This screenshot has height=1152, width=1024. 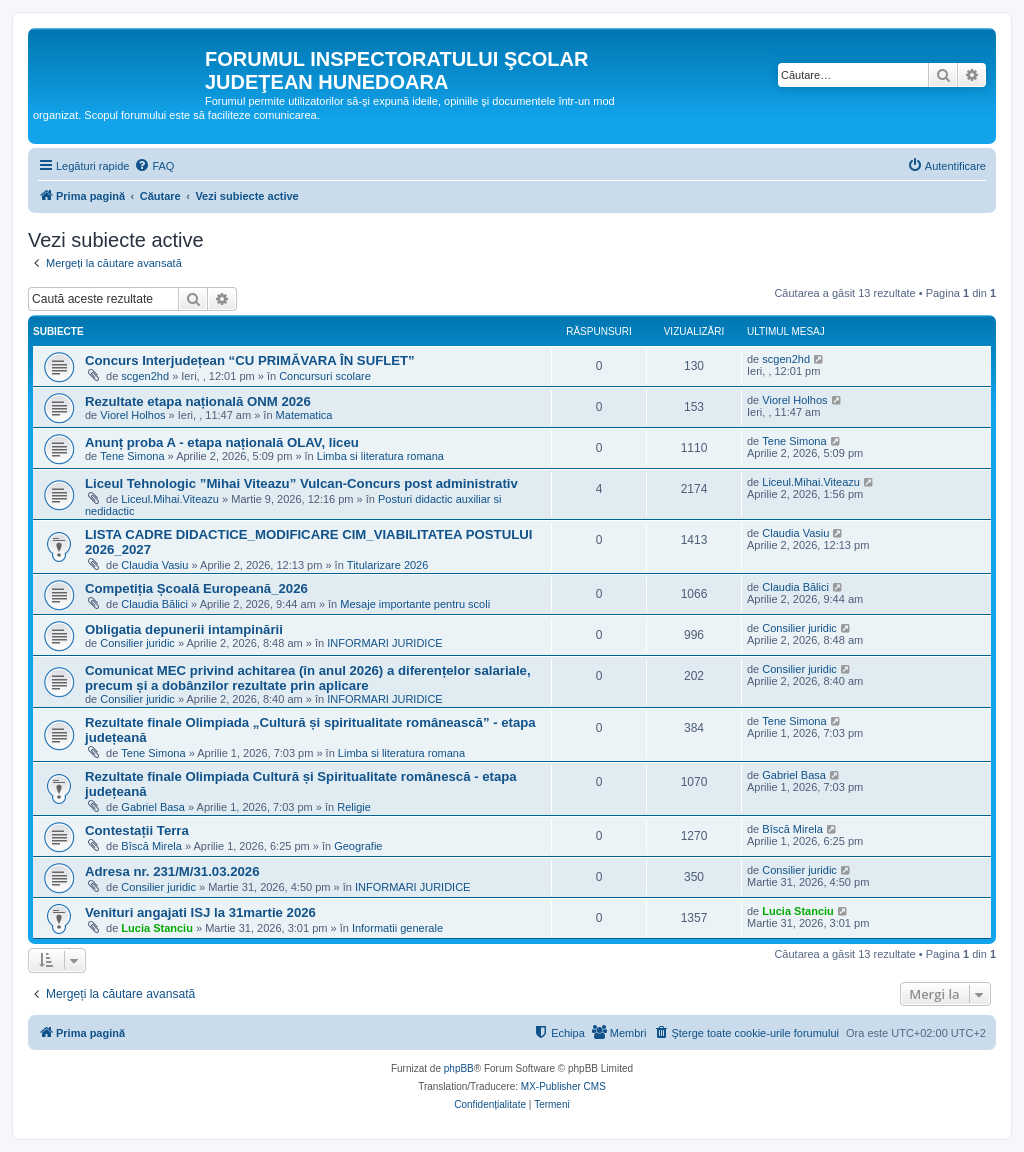 What do you see at coordinates (196, 588) in the screenshot?
I see `Competiția Școală Europeană_2026` at bounding box center [196, 588].